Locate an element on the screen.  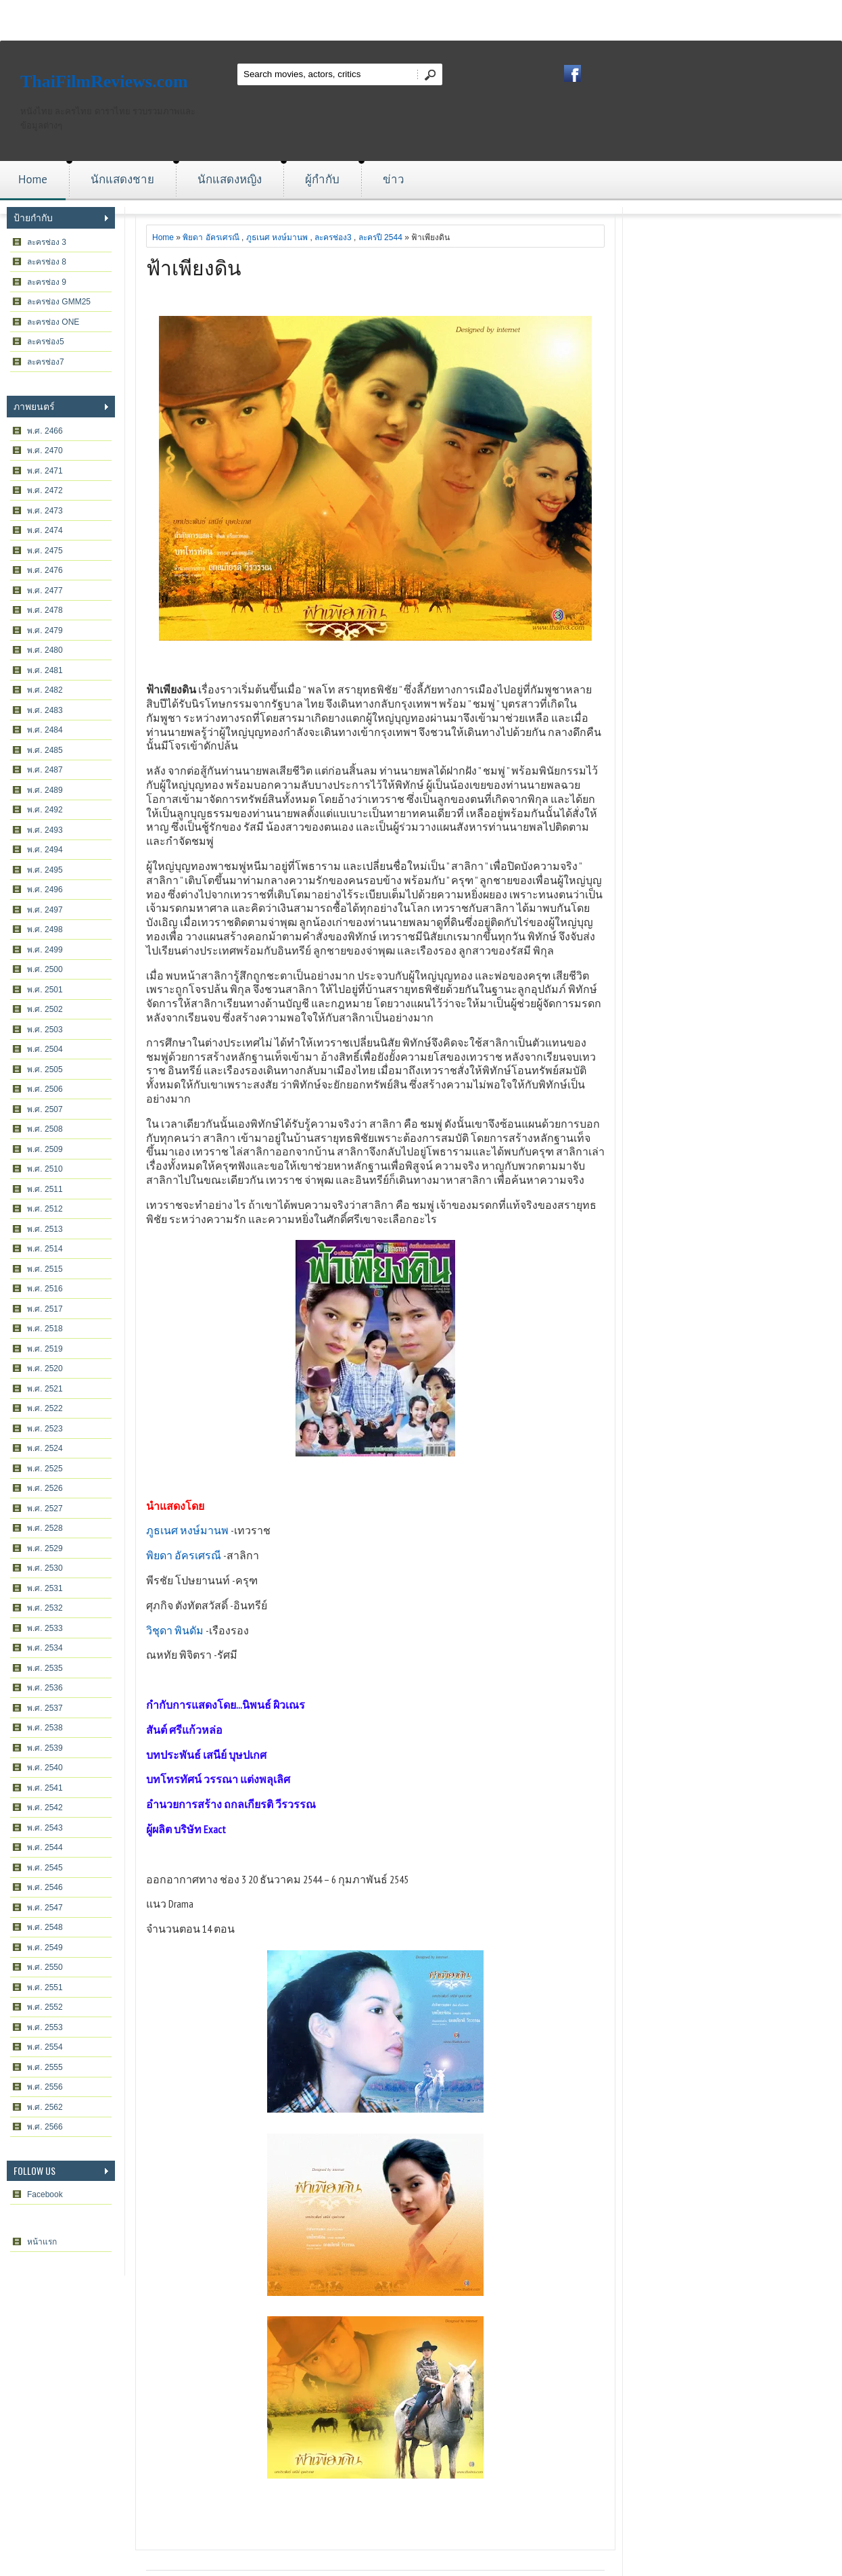
พ.ศ. 2545 is located at coordinates (45, 1867).